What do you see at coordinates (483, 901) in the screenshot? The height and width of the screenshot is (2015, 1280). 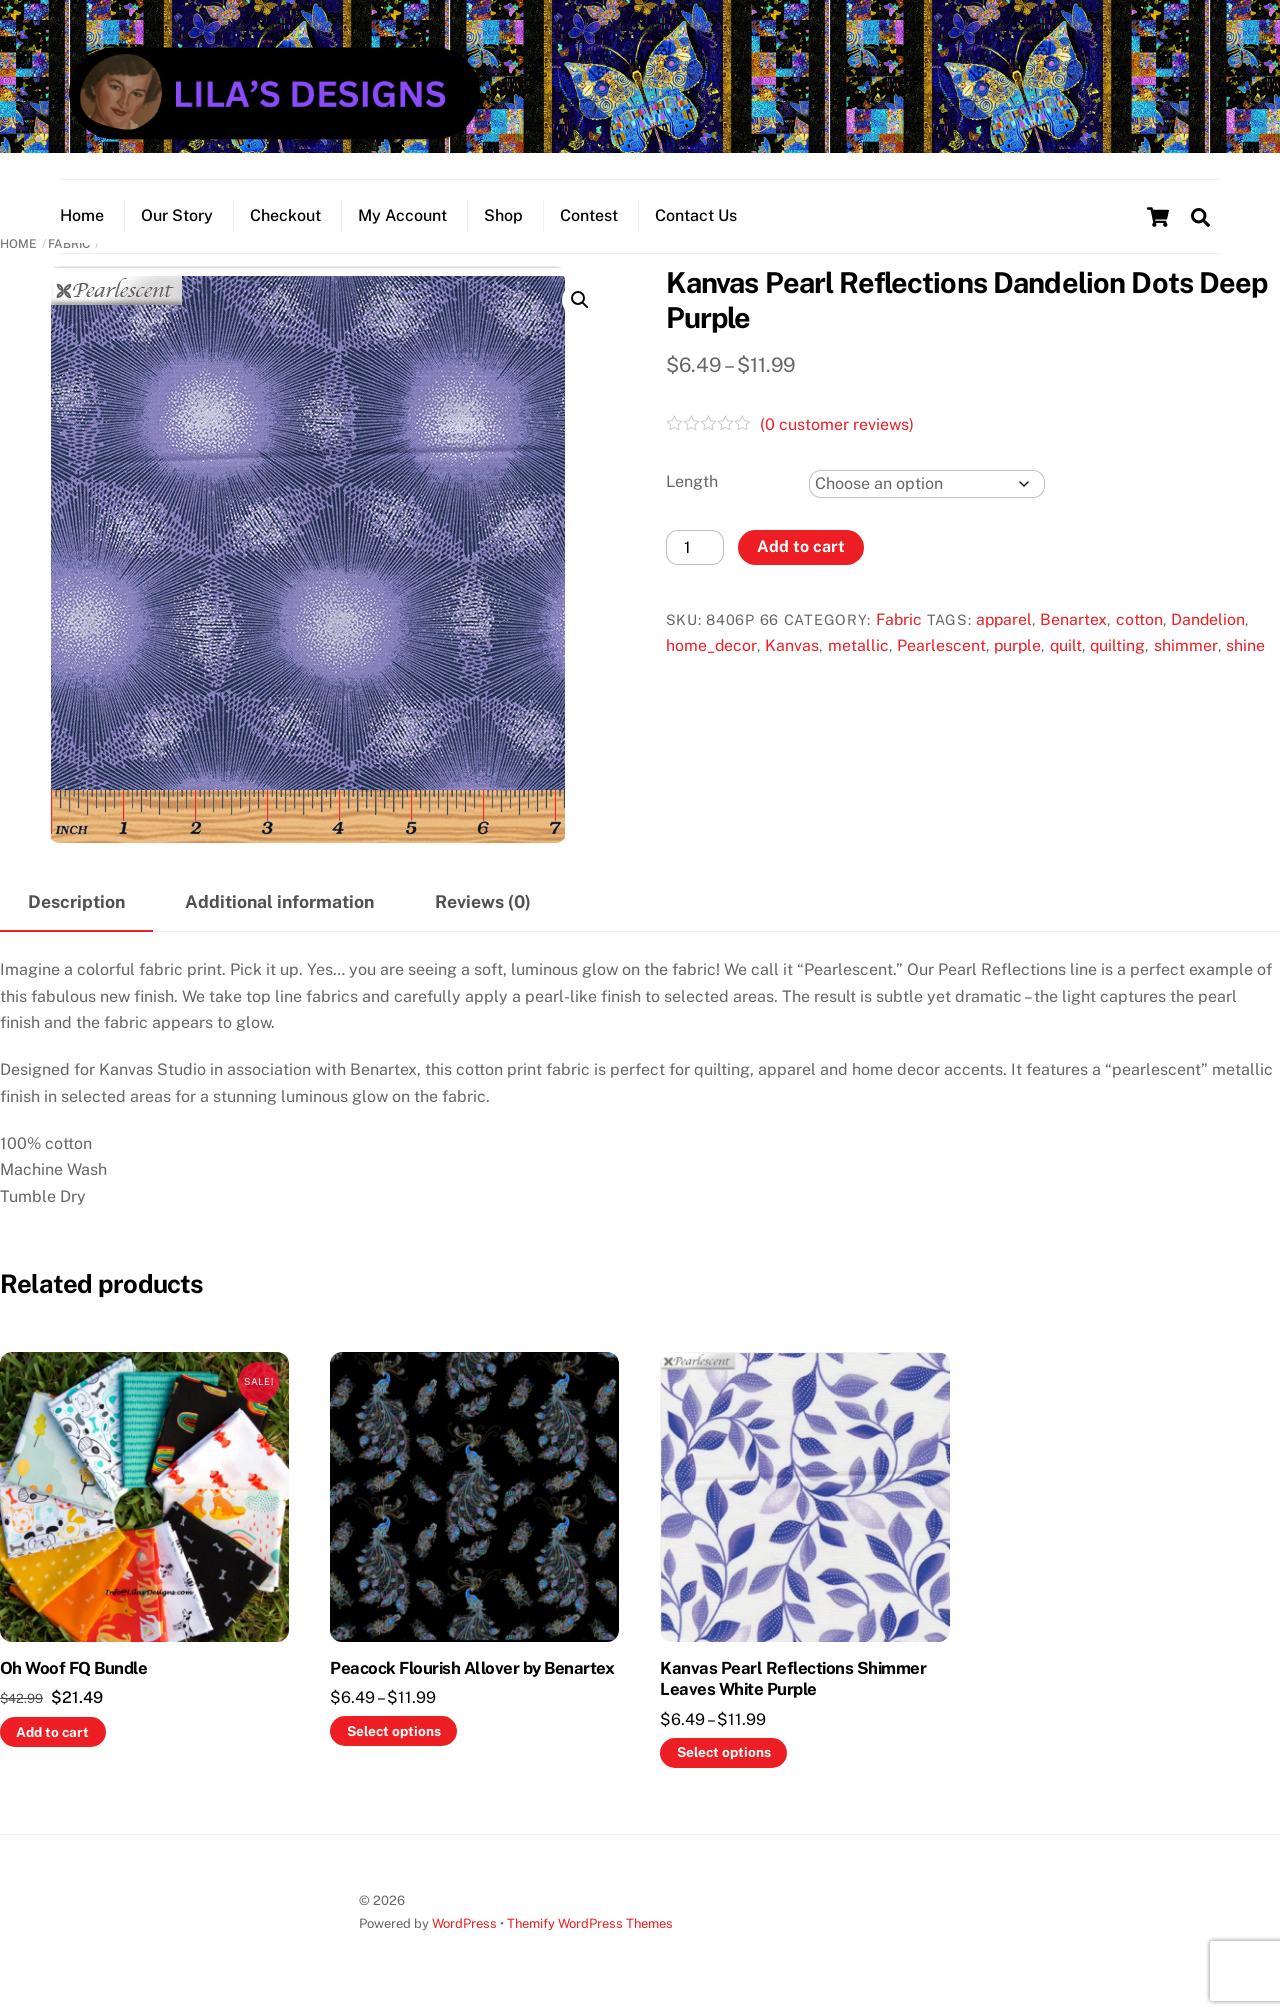 I see `Reviews (0) [tab]` at bounding box center [483, 901].